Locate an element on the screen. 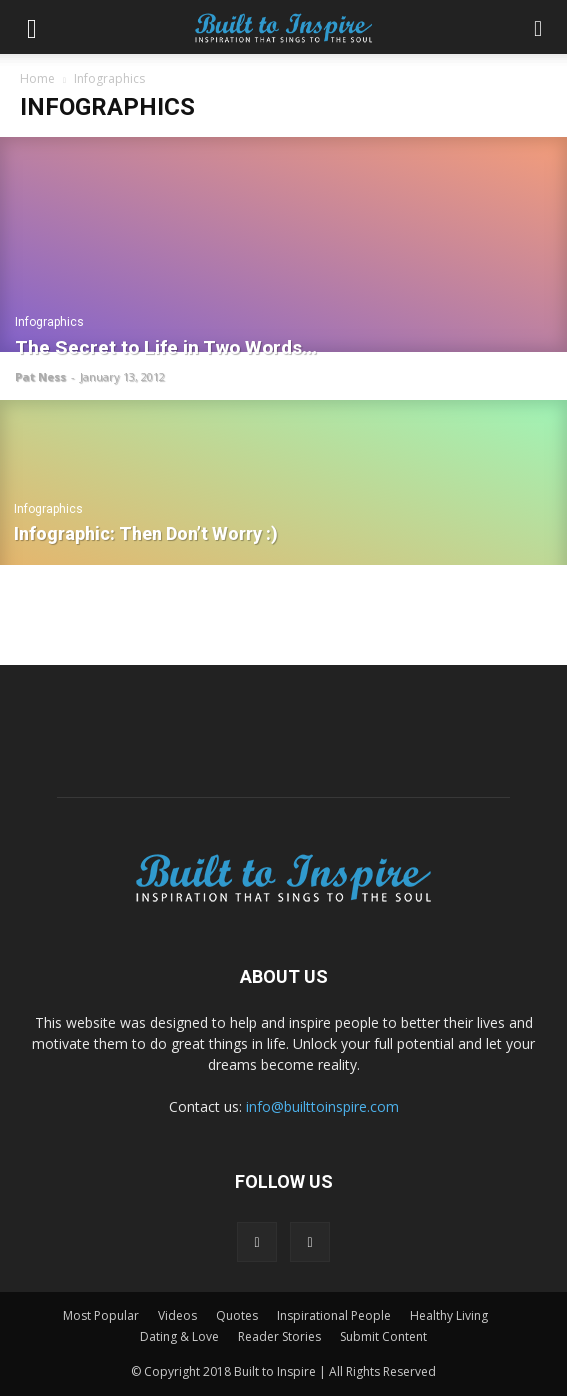 The height and width of the screenshot is (1396, 567). Home is located at coordinates (37, 78).